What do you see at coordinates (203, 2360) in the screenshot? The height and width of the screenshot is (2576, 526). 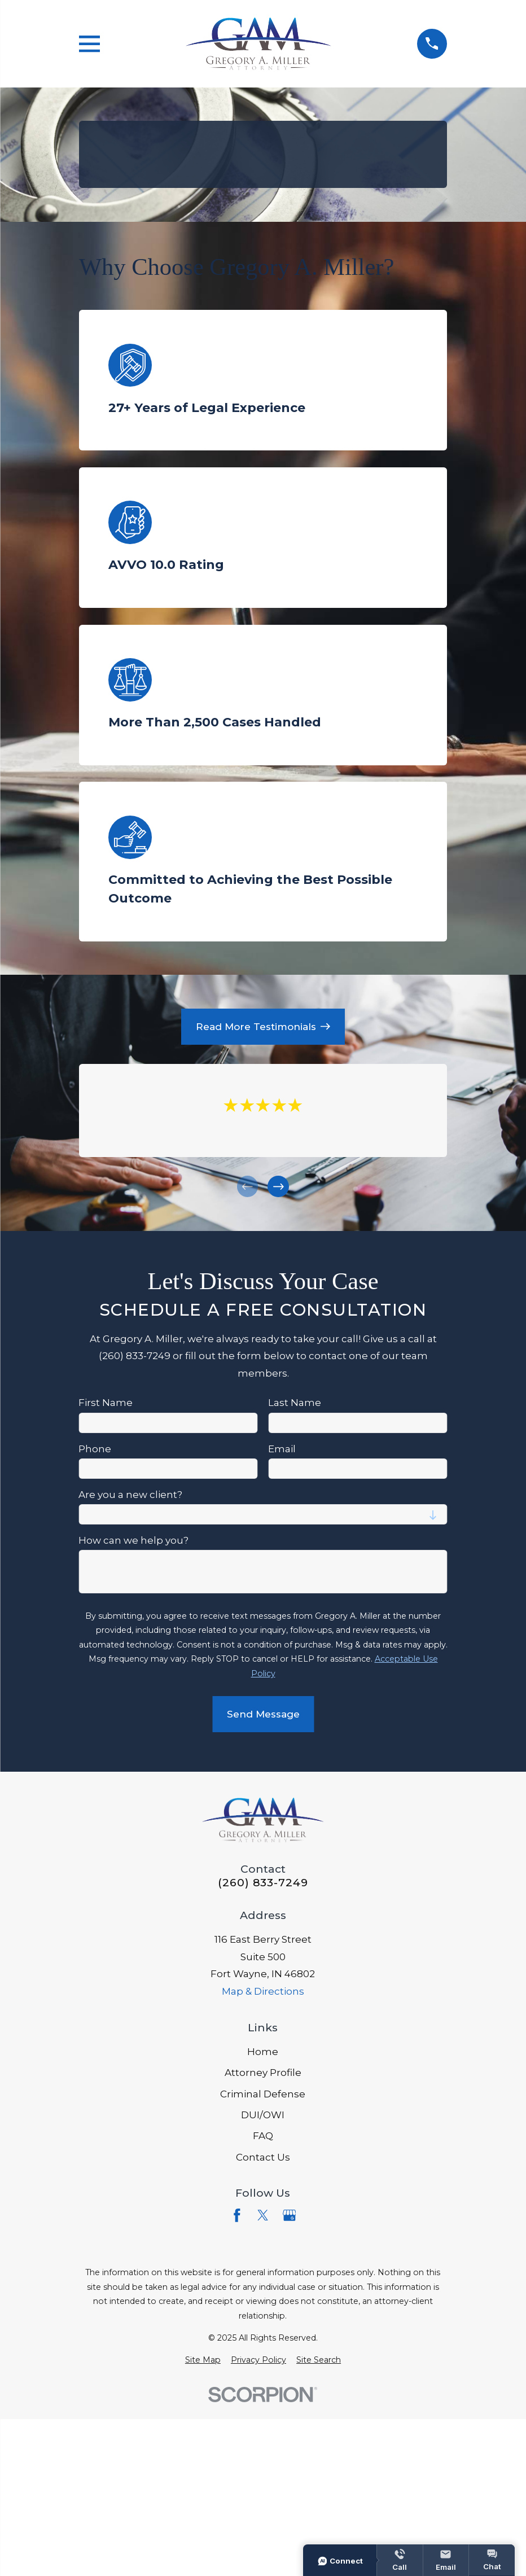 I see `[menuitem]` at bounding box center [203, 2360].